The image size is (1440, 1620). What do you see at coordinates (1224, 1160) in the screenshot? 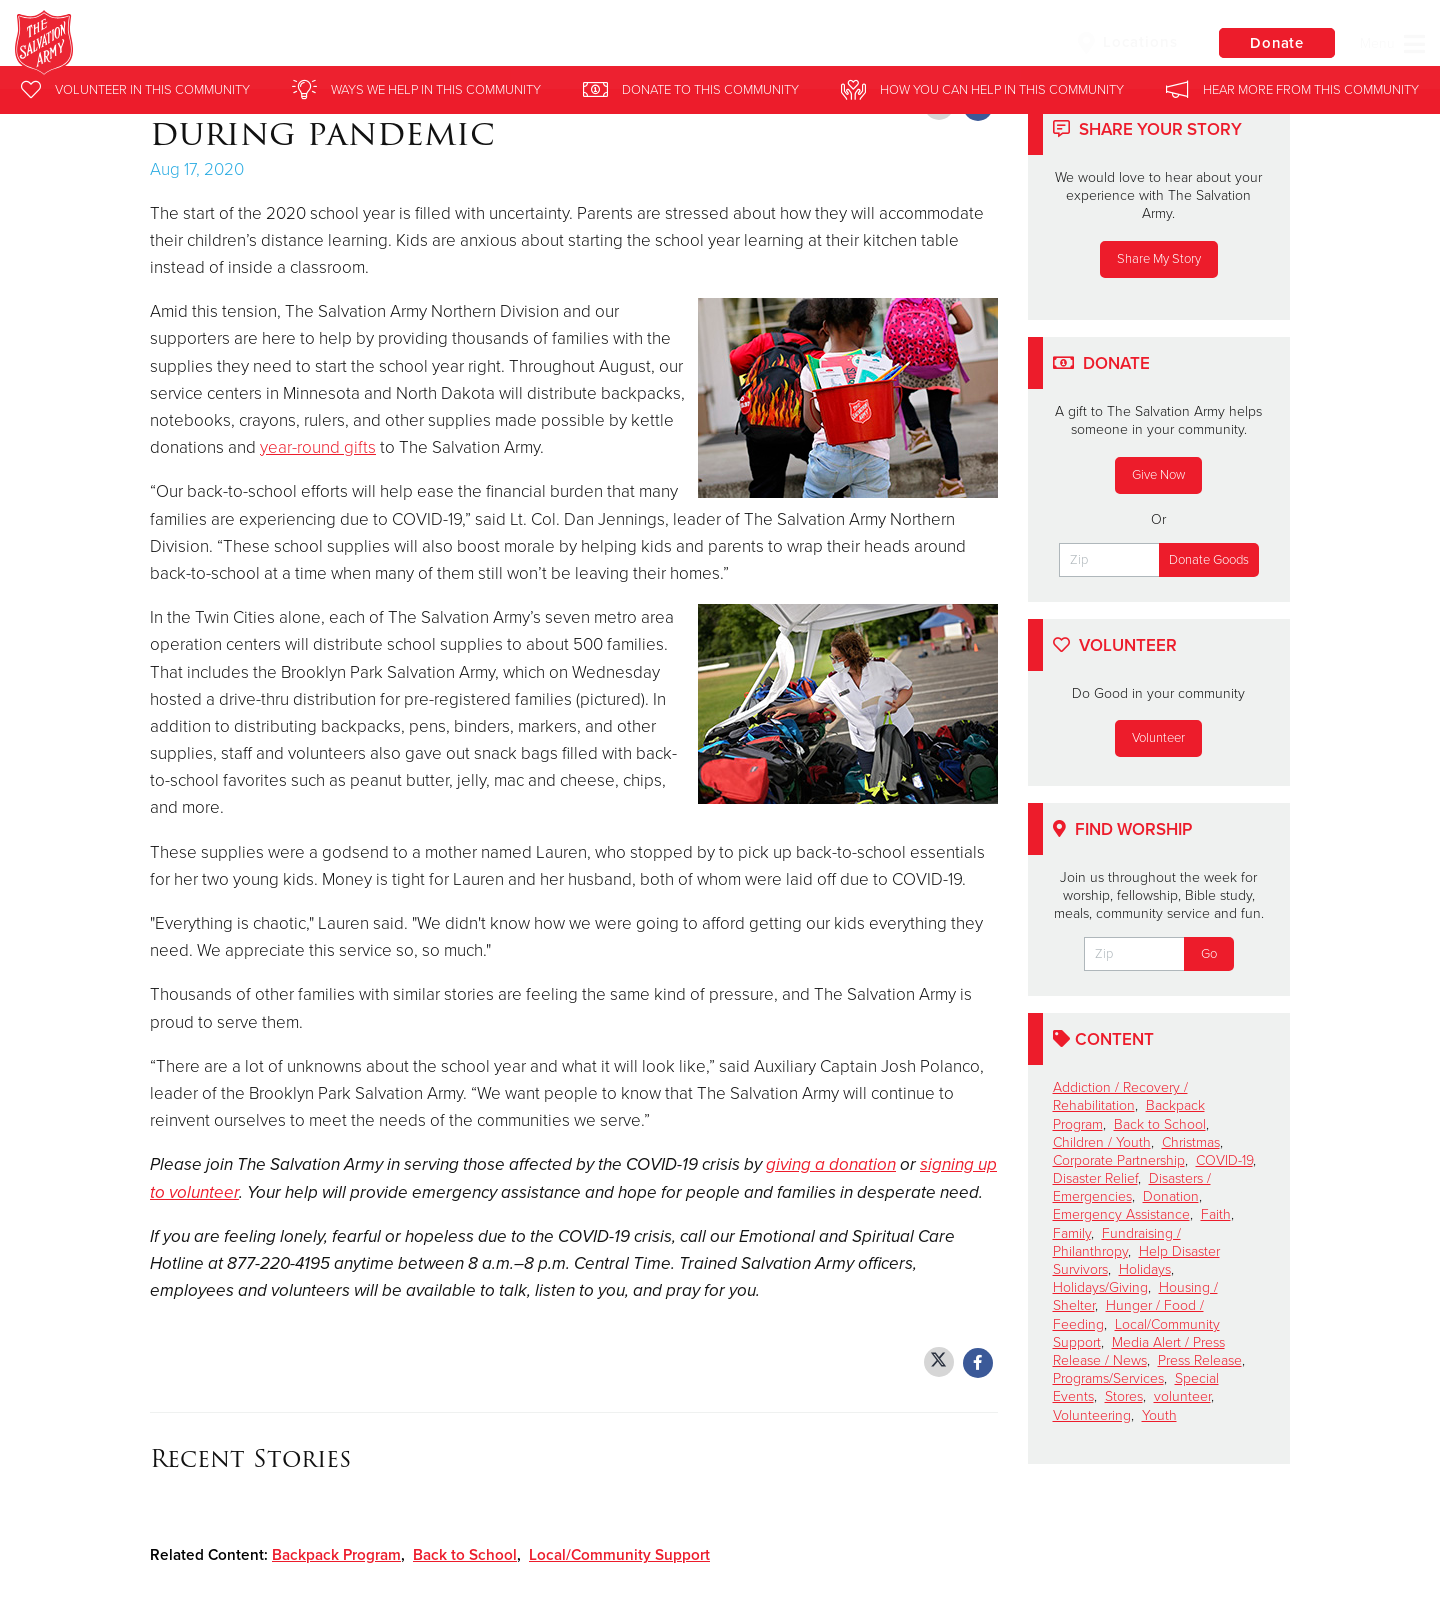
I see `COVID-19` at bounding box center [1224, 1160].